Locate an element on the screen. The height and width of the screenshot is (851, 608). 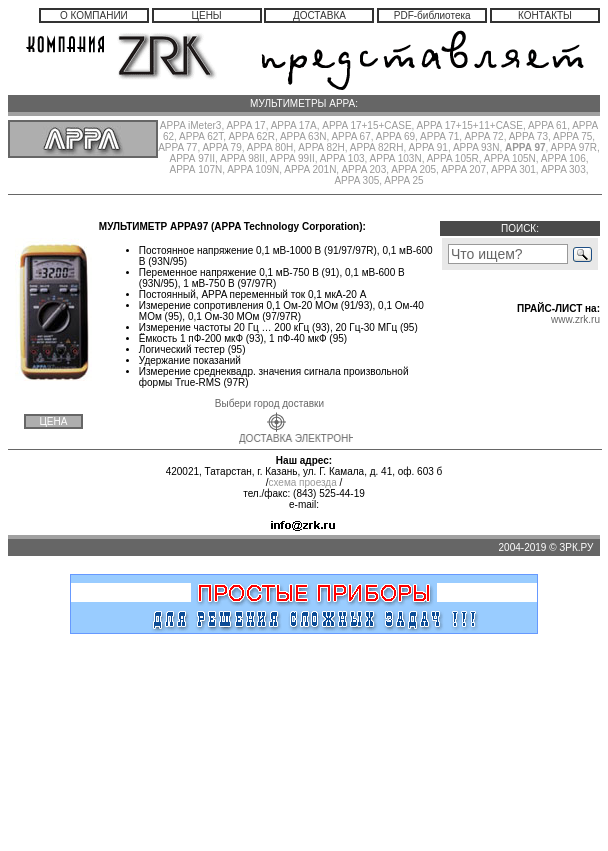
APPA 93N is located at coordinates (476, 147).